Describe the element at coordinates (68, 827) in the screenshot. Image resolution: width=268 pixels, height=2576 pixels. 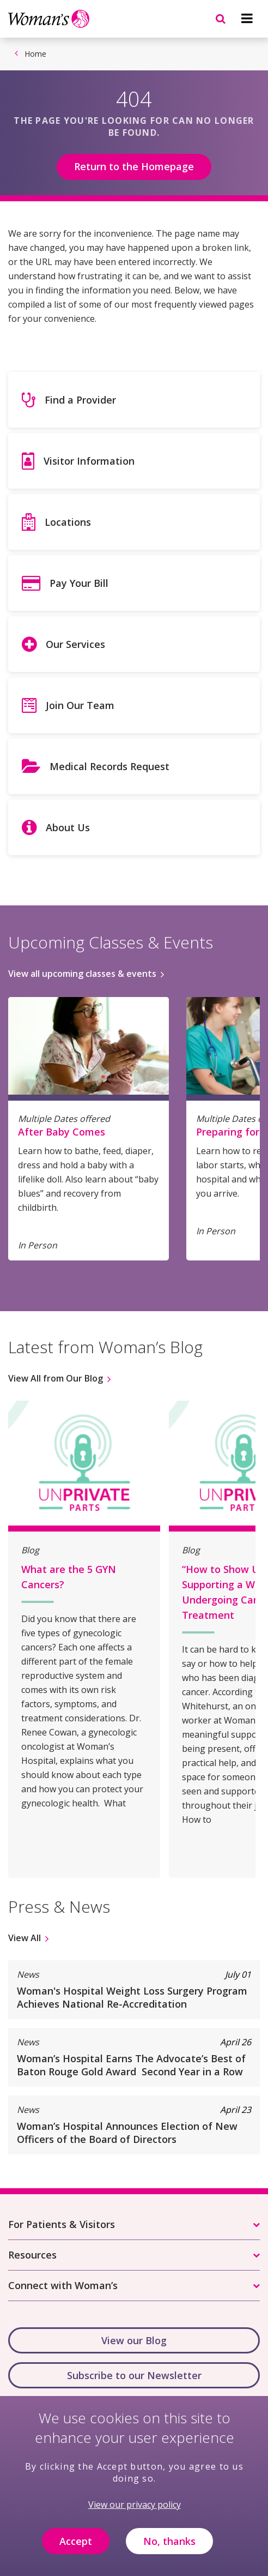
I see `About Us` at that location.